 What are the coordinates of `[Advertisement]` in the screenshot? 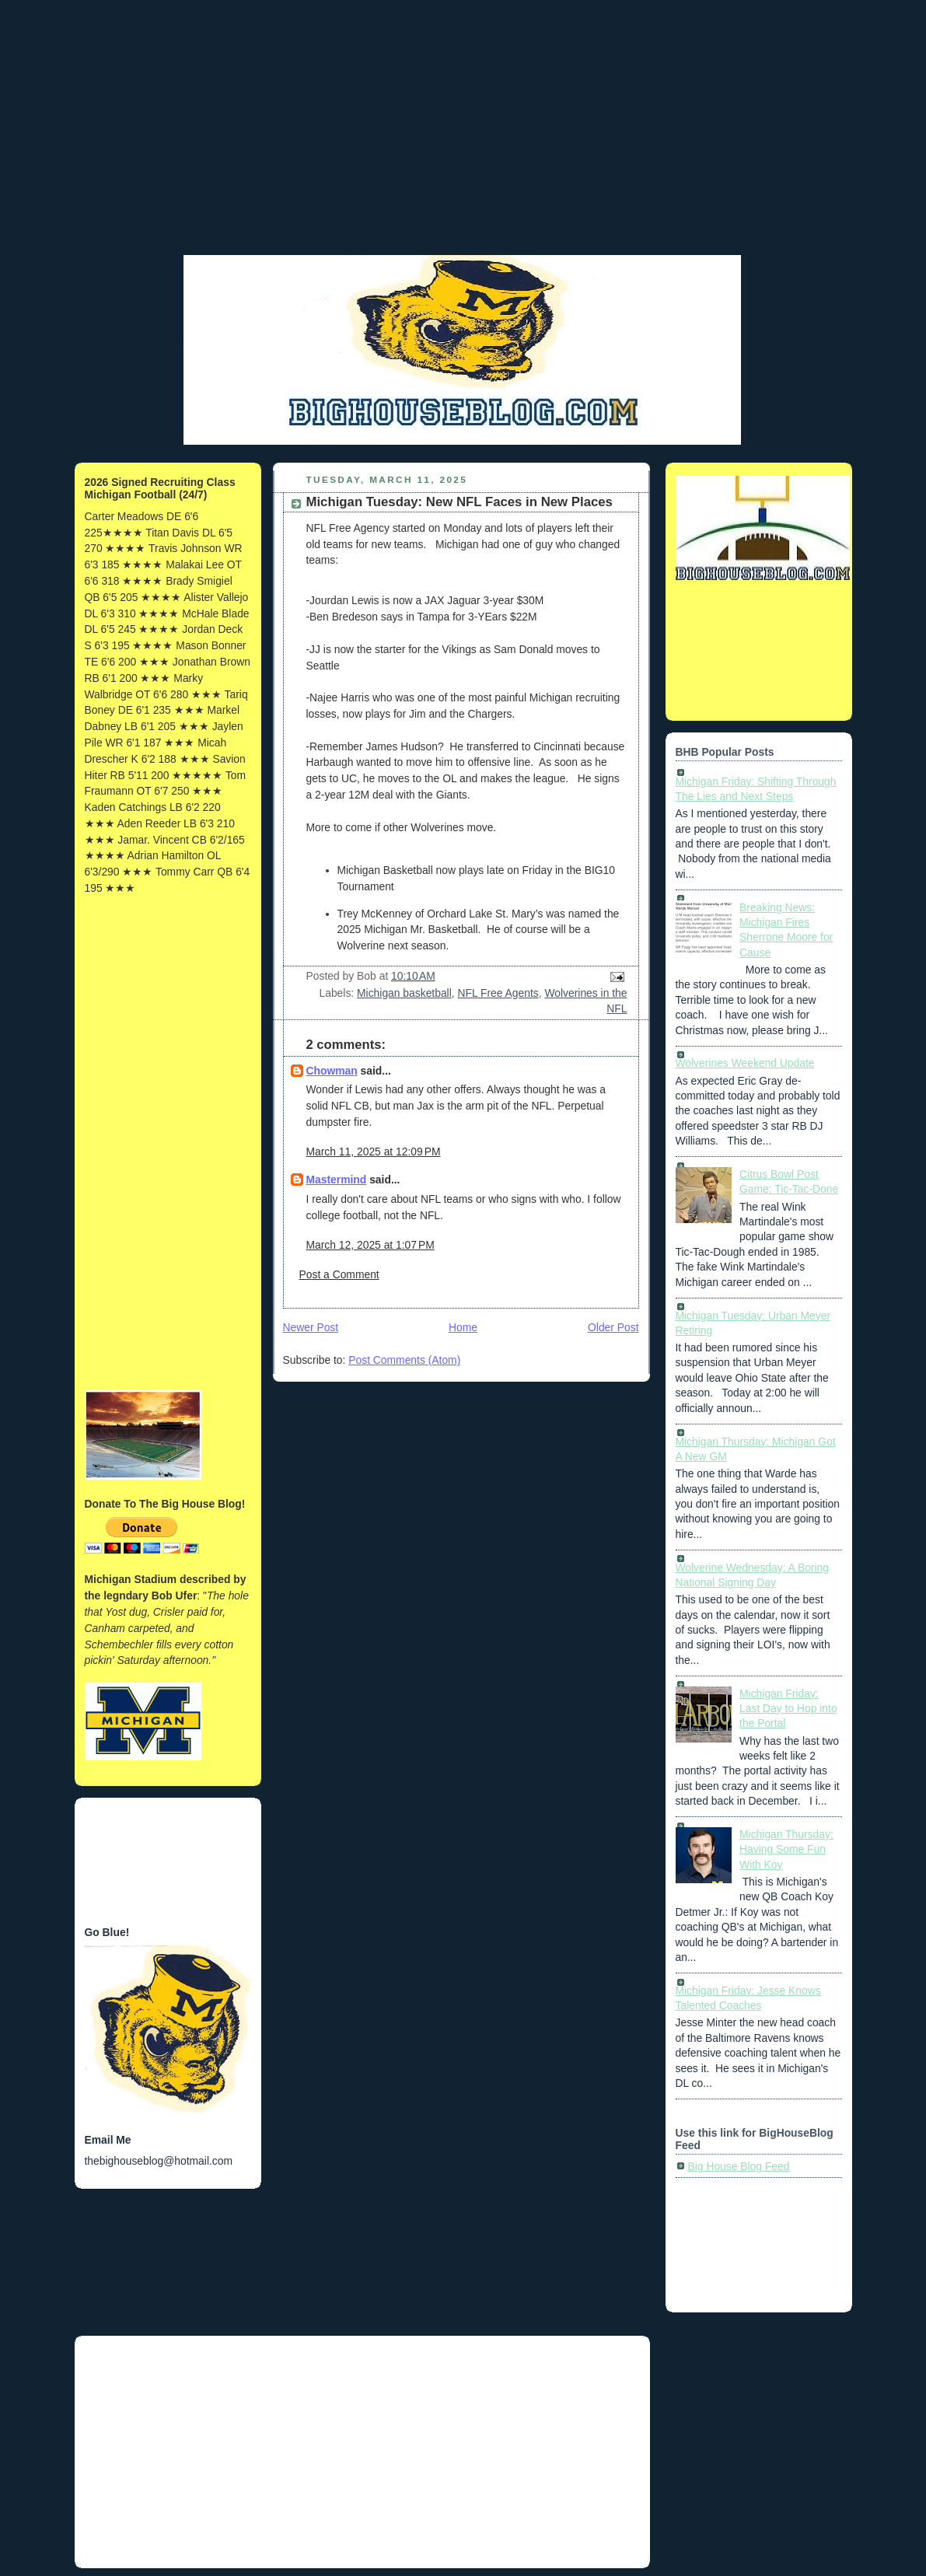 It's located at (463, 144).